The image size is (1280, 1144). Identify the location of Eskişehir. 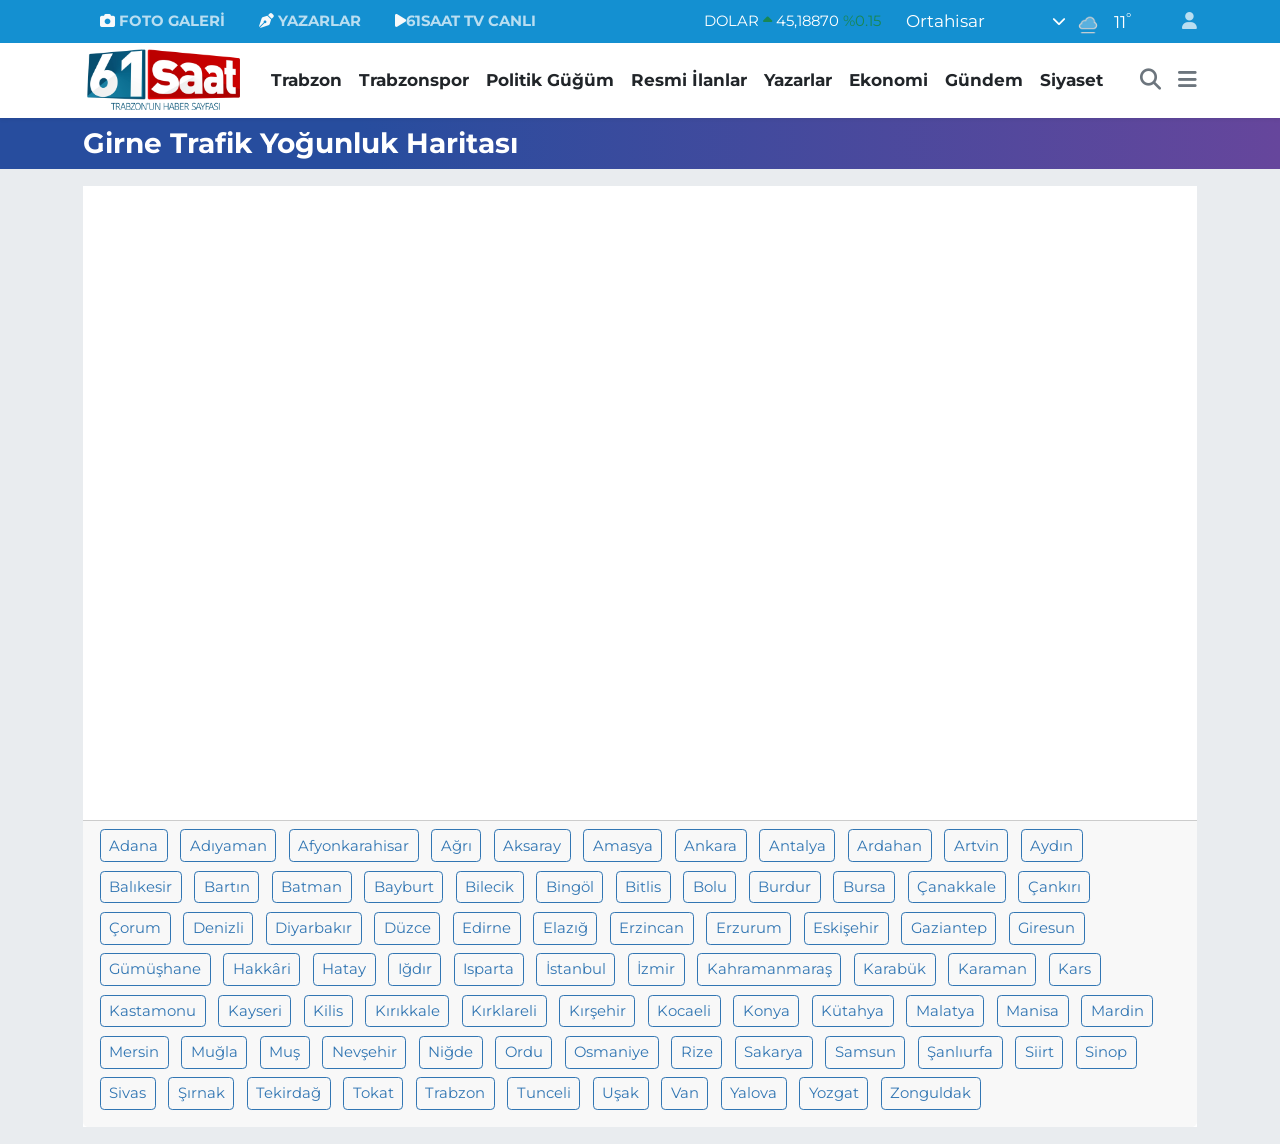
(846, 928).